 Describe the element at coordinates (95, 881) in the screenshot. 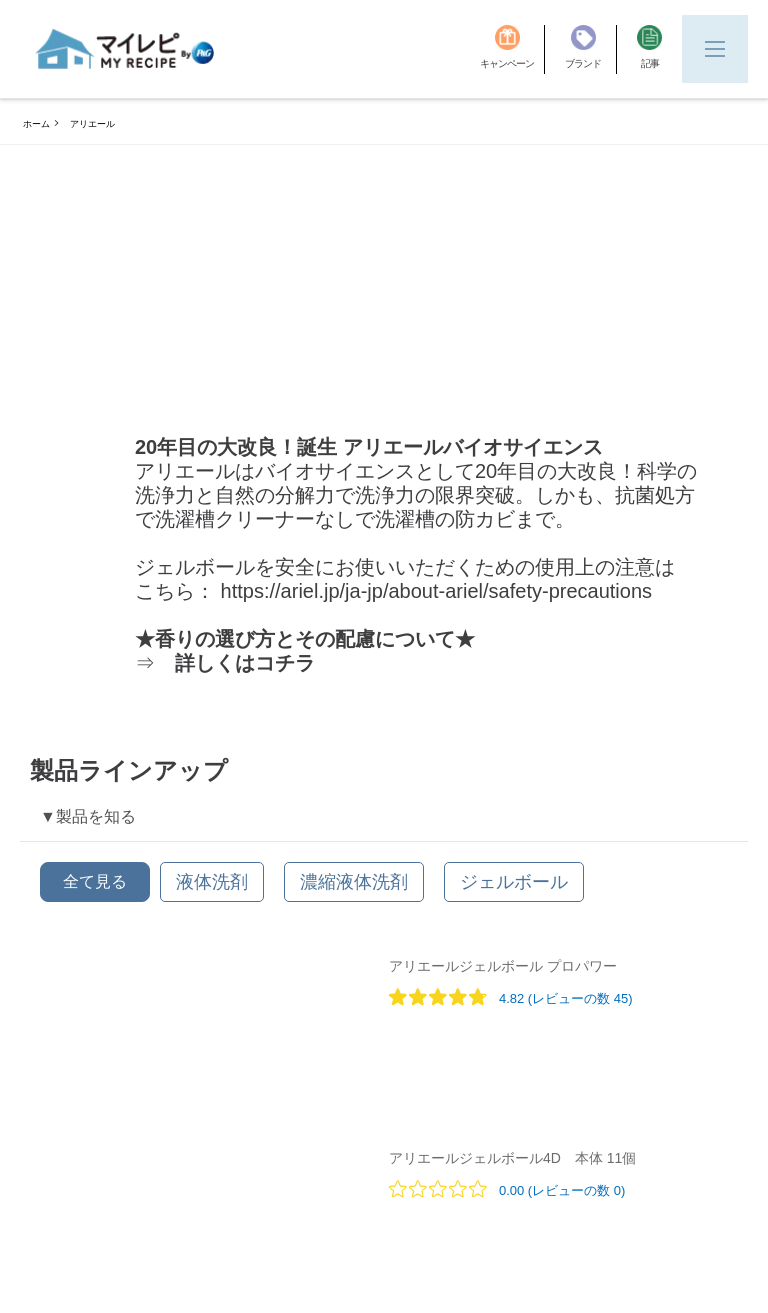

I see `全て見る [button]` at that location.